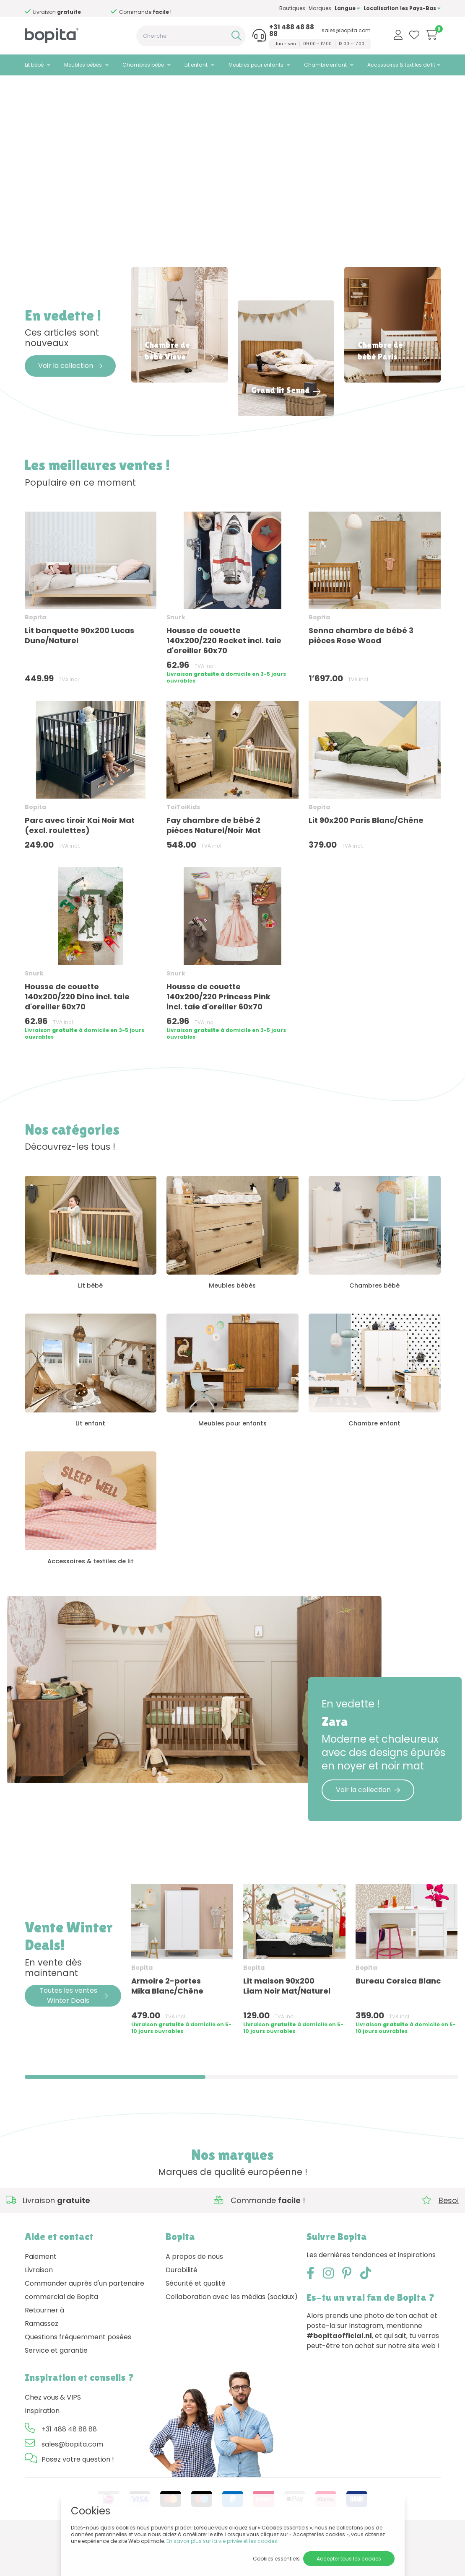 Image resolution: width=465 pixels, height=2576 pixels. What do you see at coordinates (78, 2379) in the screenshot?
I see `Questions fréquemment posées` at bounding box center [78, 2379].